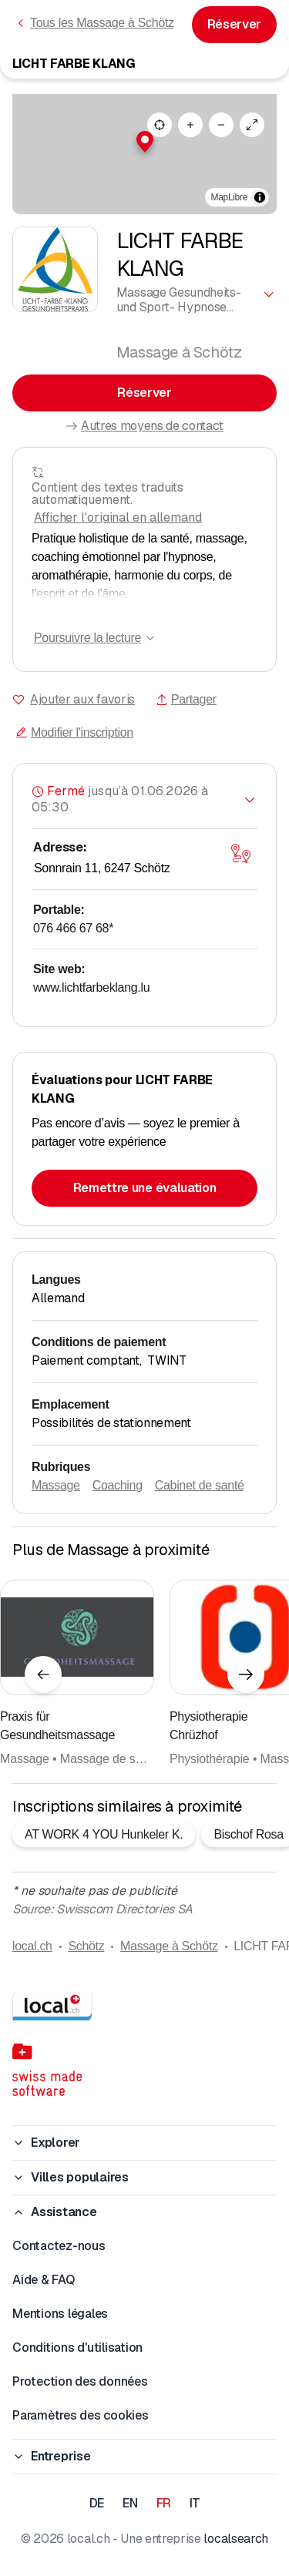 The image size is (289, 2576). I want to click on [Élément précédent], so click(43, 1674).